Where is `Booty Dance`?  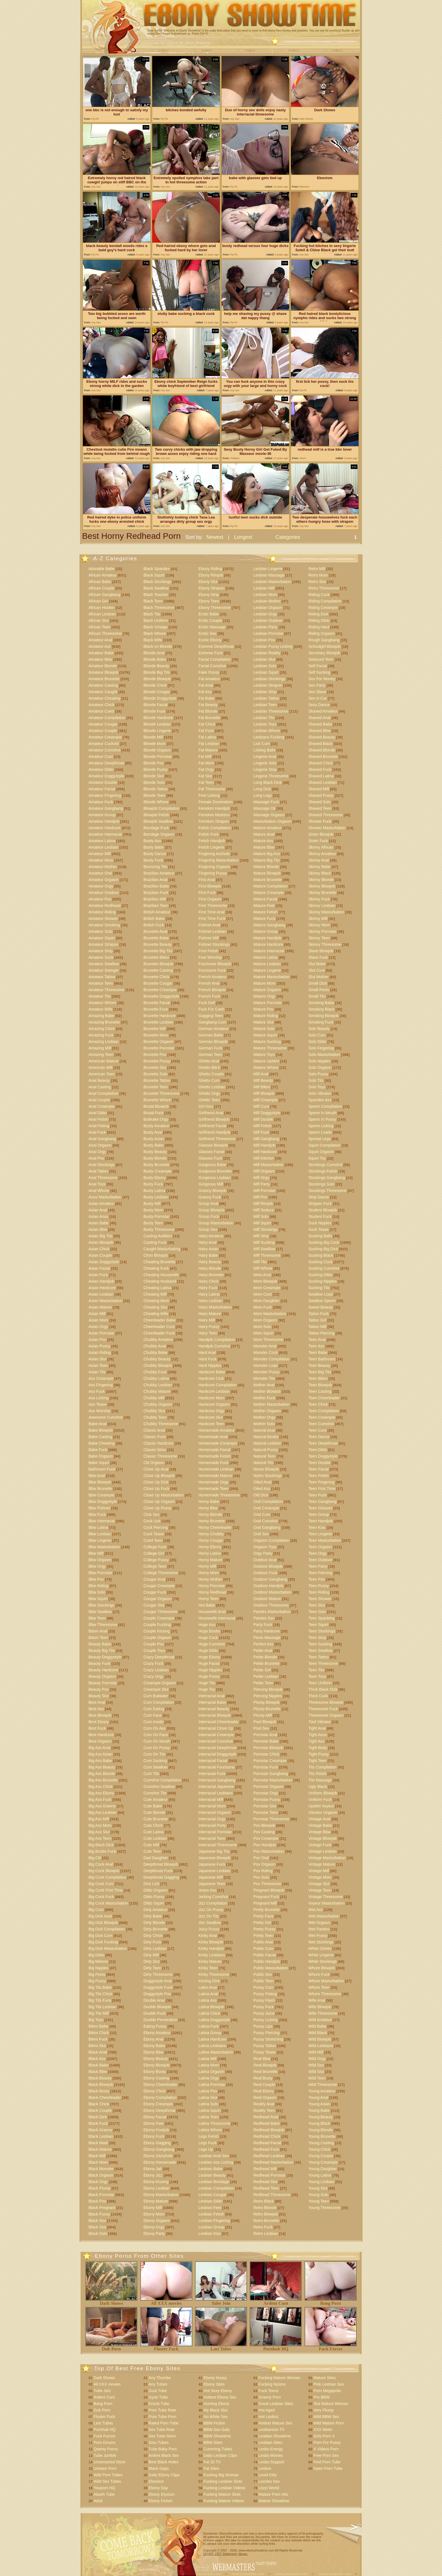
Booty Dance is located at coordinates (154, 853).